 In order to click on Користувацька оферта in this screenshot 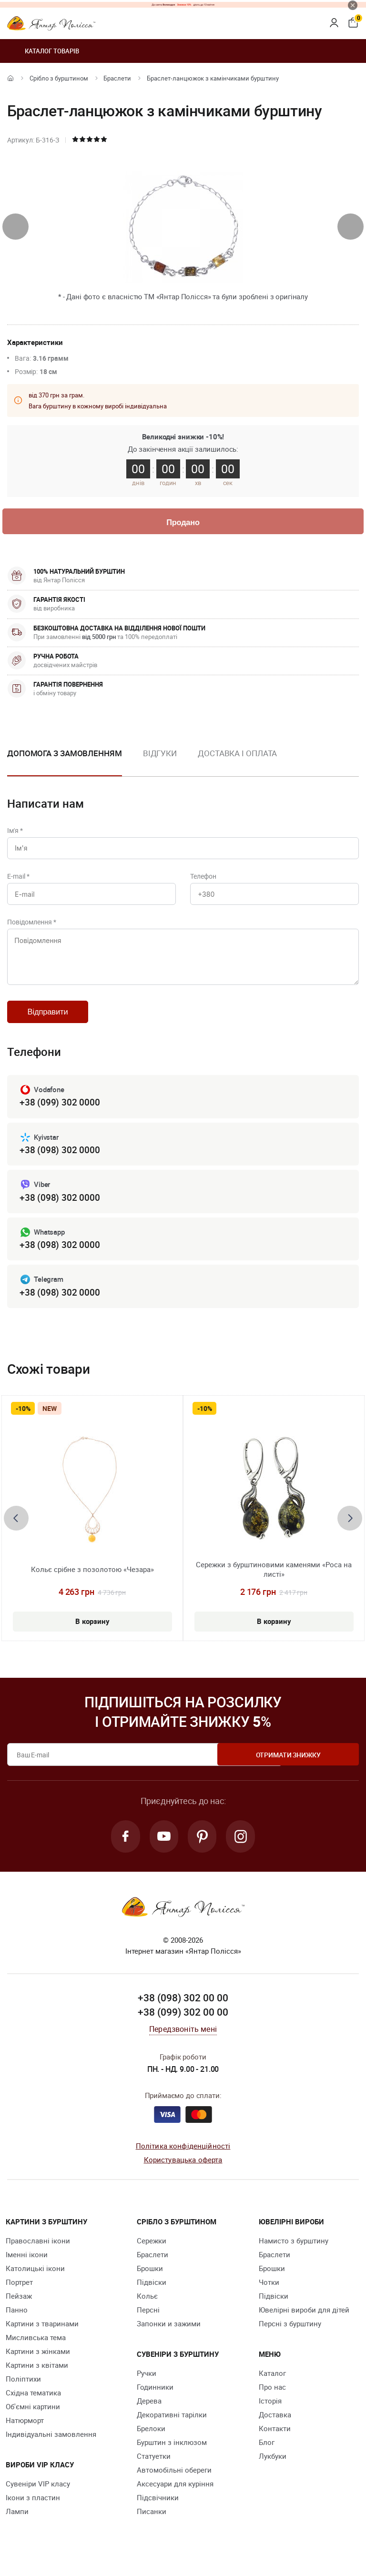, I will do `click(183, 2173)`.